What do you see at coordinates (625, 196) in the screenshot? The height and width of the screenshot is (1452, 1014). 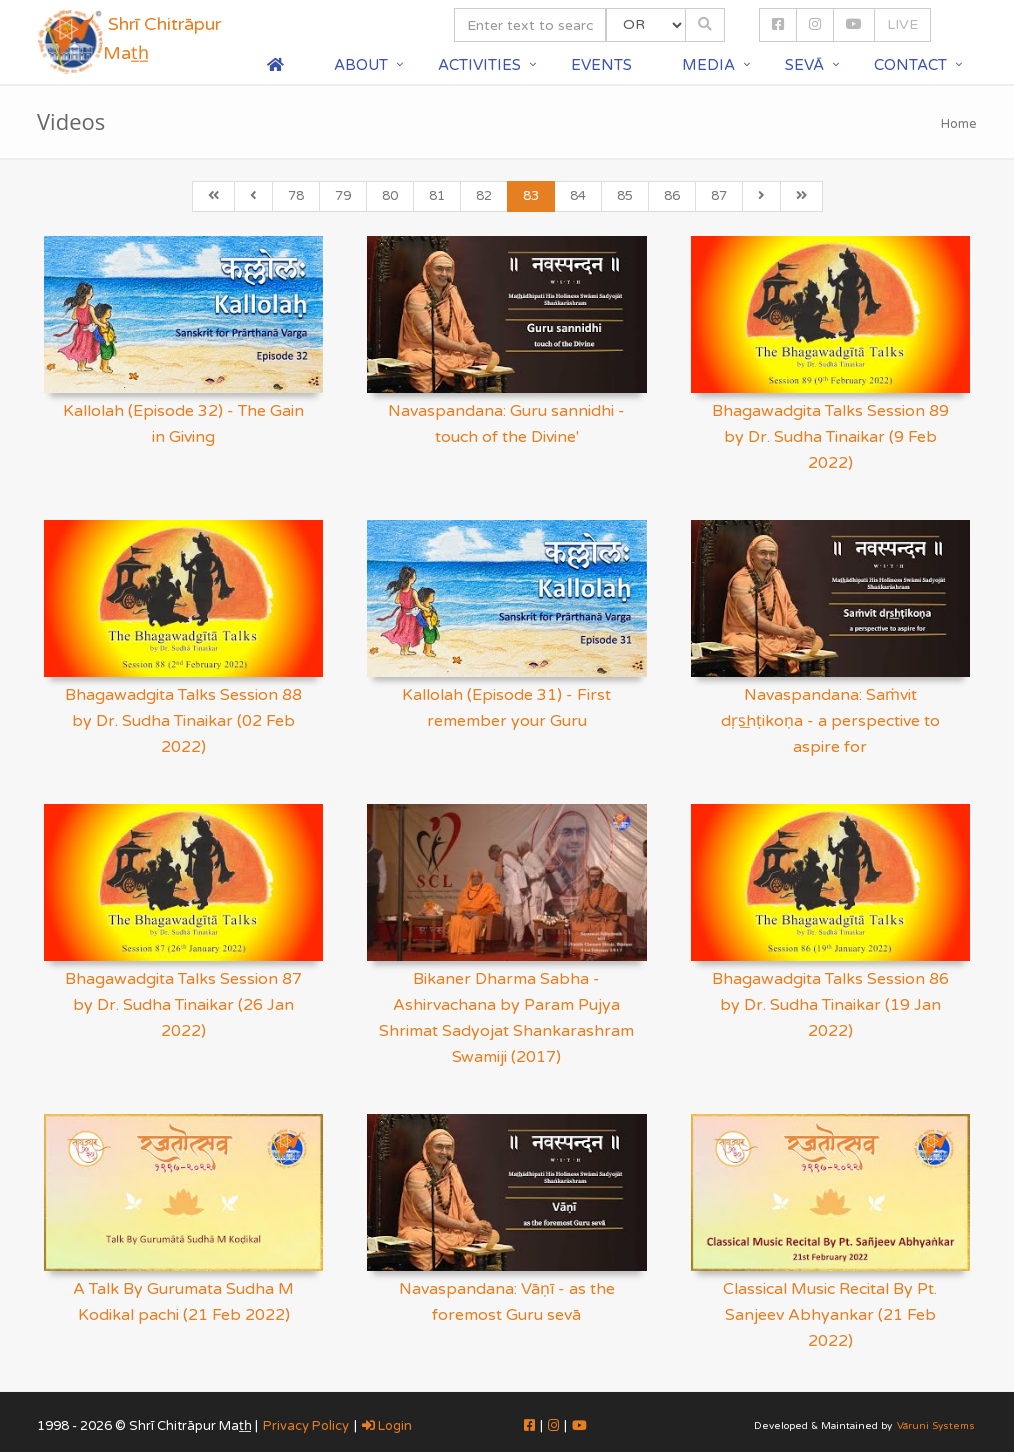 I see `85` at bounding box center [625, 196].